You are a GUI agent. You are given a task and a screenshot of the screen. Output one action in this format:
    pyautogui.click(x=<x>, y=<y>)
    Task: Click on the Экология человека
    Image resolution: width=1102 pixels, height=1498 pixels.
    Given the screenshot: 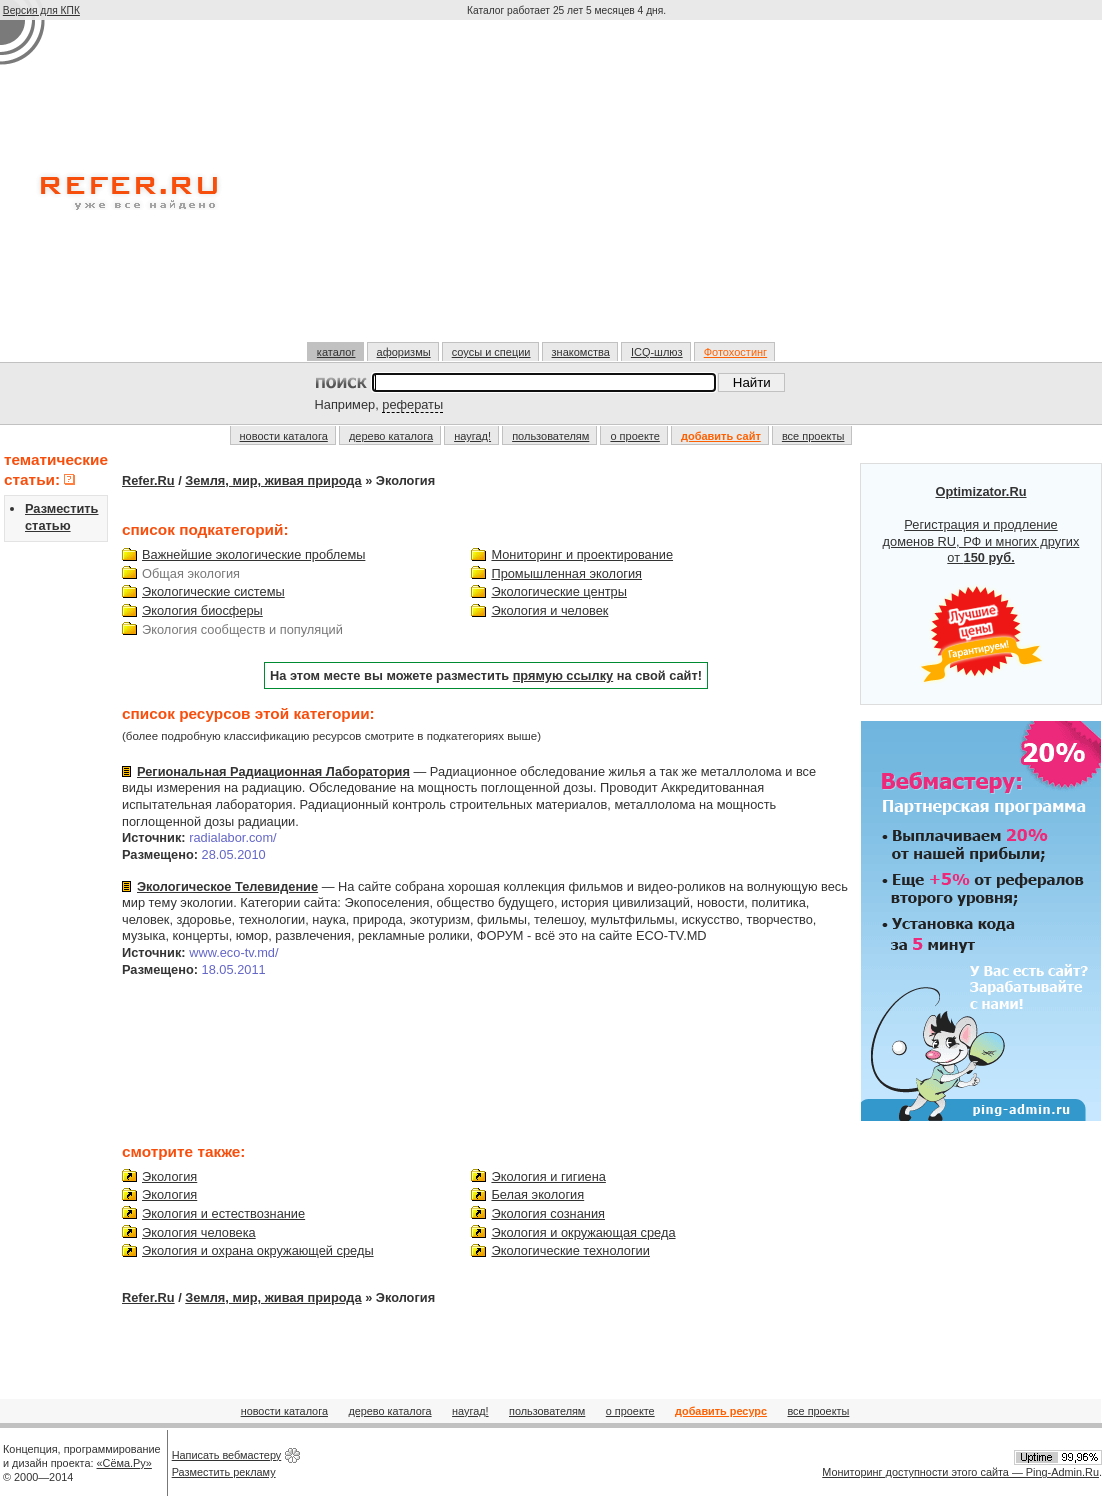 What is the action you would take?
    pyautogui.click(x=199, y=1232)
    